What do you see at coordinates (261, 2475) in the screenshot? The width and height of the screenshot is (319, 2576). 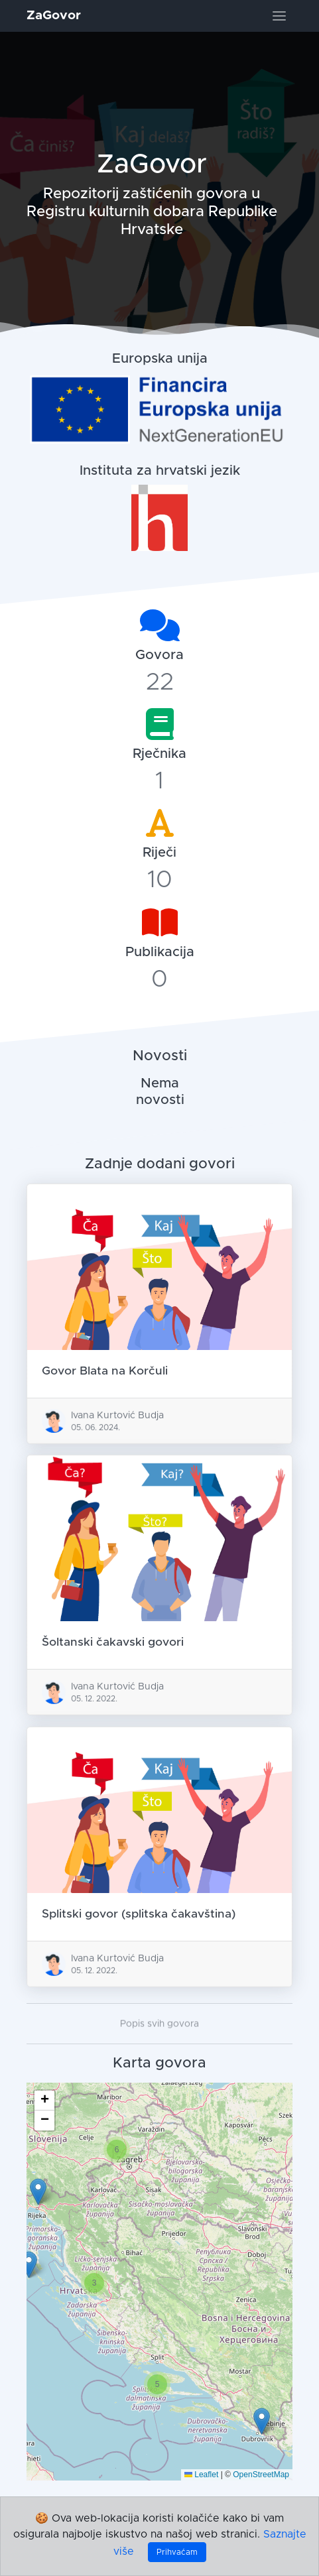 I see `OpenStreetMap` at bounding box center [261, 2475].